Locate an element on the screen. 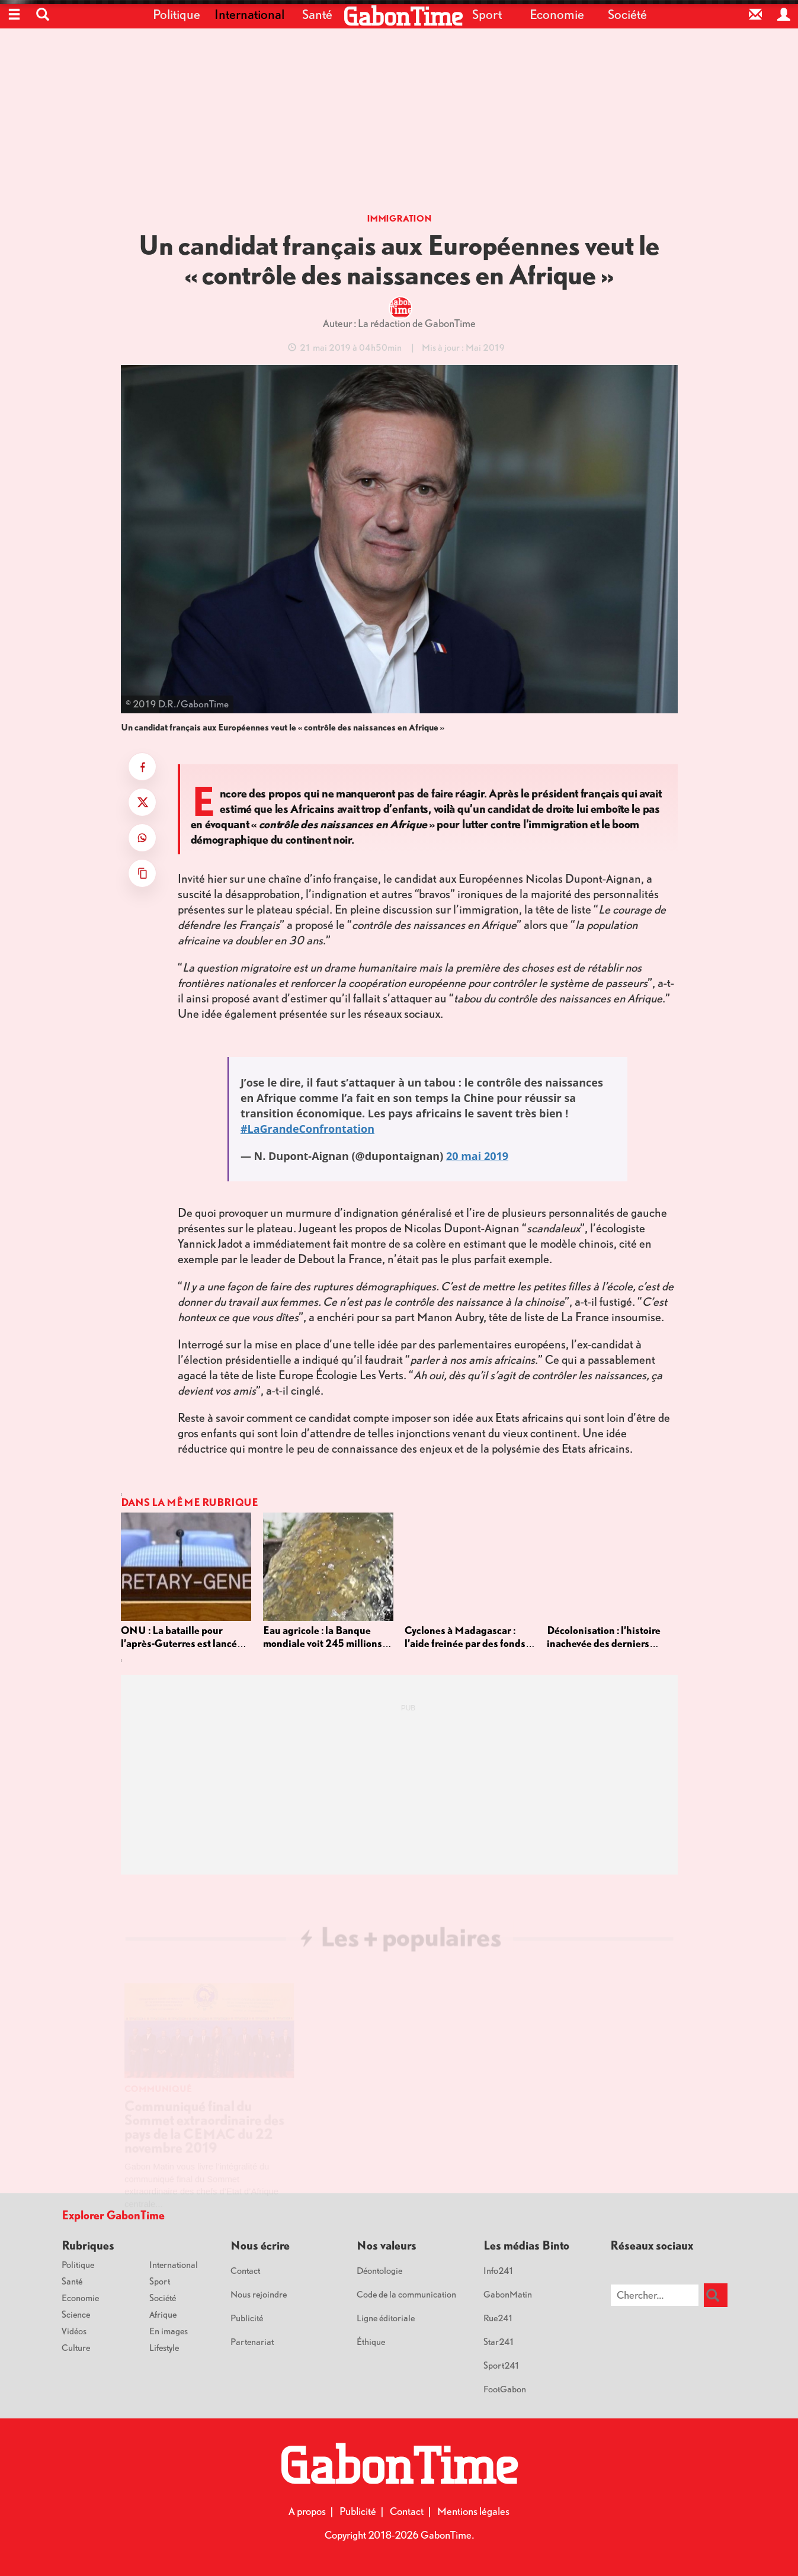 This screenshot has width=798, height=2576. Afrique is located at coordinates (163, 2314).